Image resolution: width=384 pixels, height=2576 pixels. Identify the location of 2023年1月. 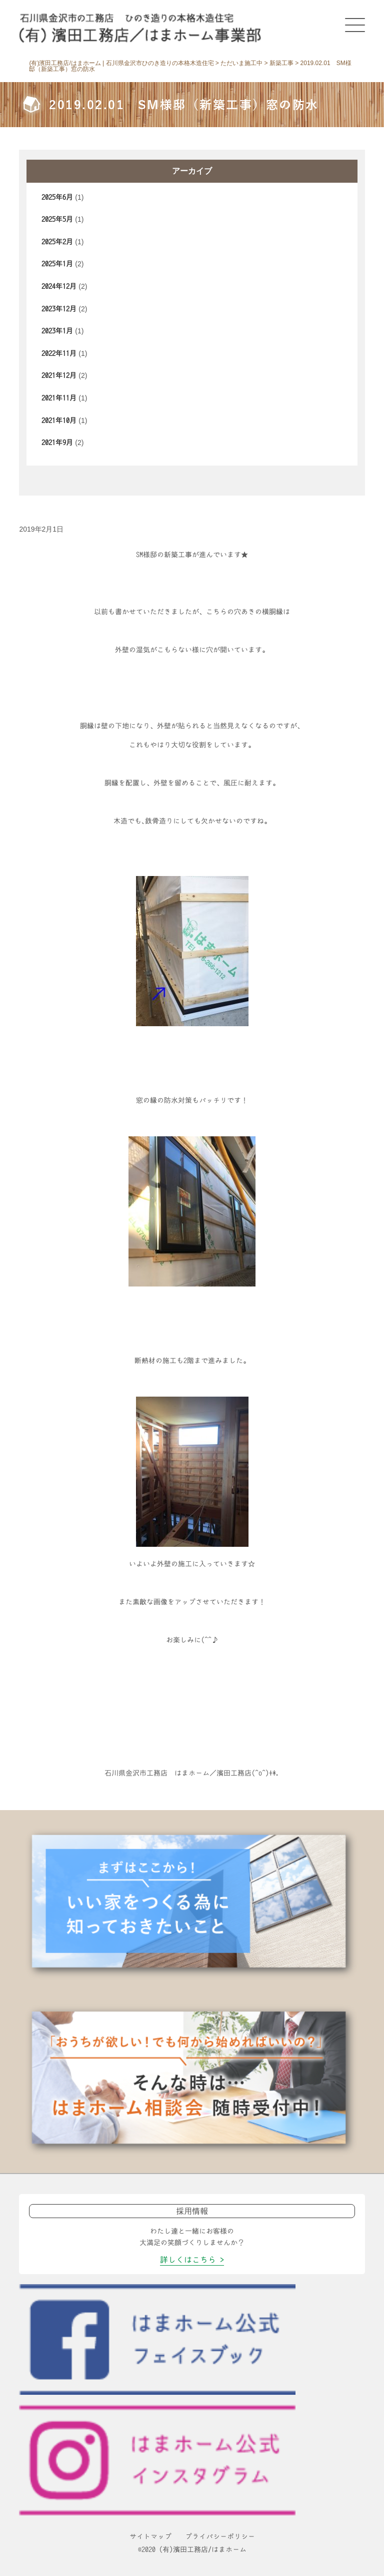
(57, 330).